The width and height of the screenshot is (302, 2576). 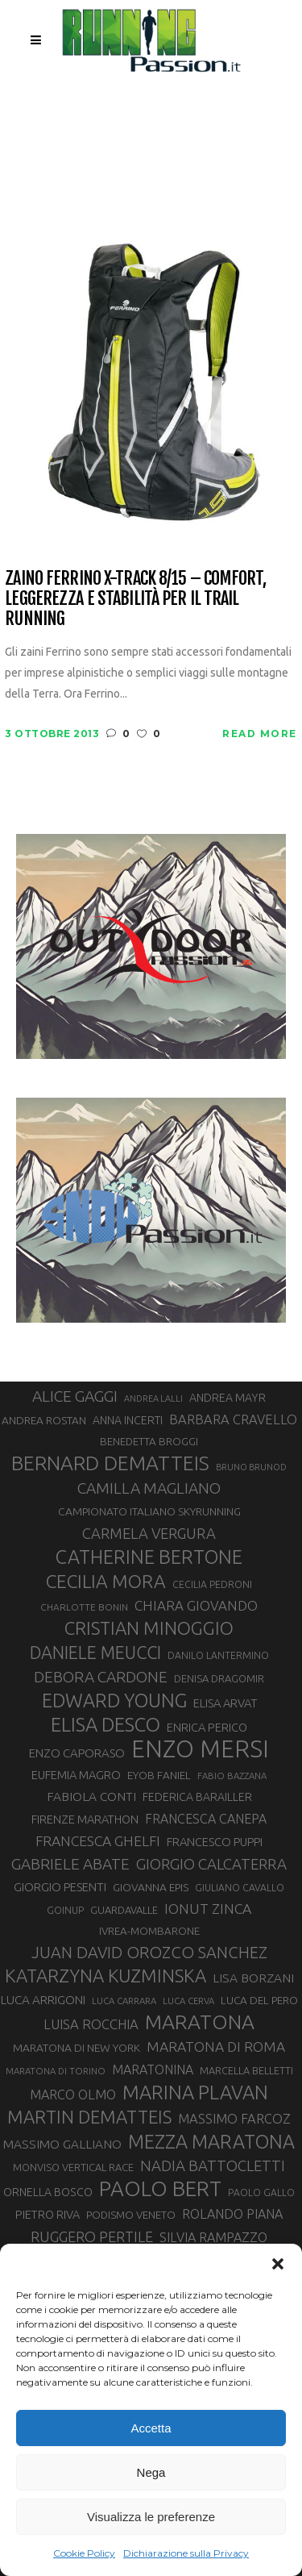 What do you see at coordinates (211, 1864) in the screenshot?
I see `GIORGIO CALCATERRA [GIORGIO CALCATERRA (53 elementi)]` at bounding box center [211, 1864].